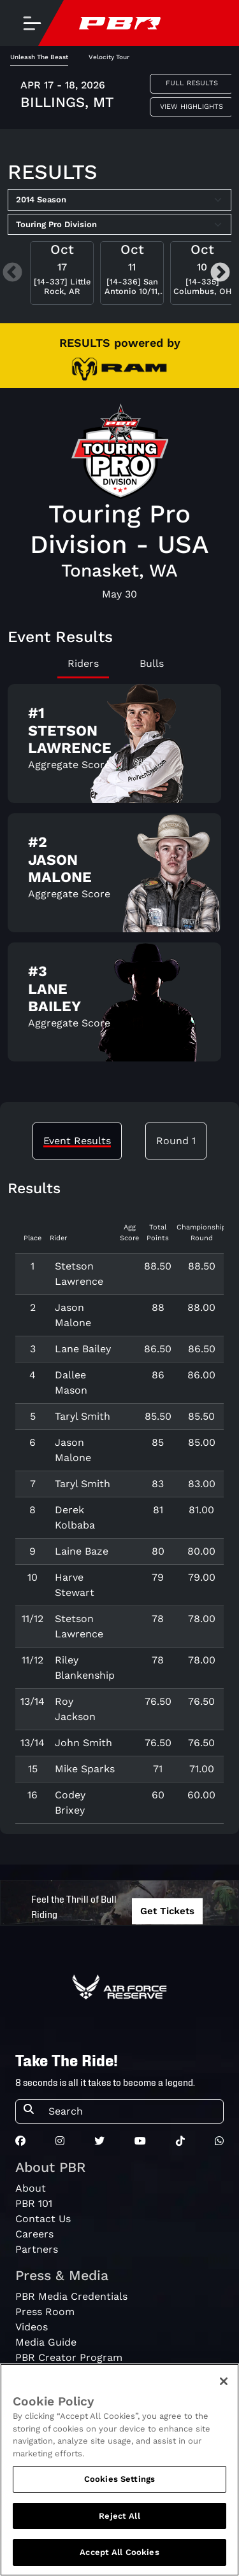 Image resolution: width=239 pixels, height=2576 pixels. What do you see at coordinates (83, 1349) in the screenshot?
I see `Lane Bailey` at bounding box center [83, 1349].